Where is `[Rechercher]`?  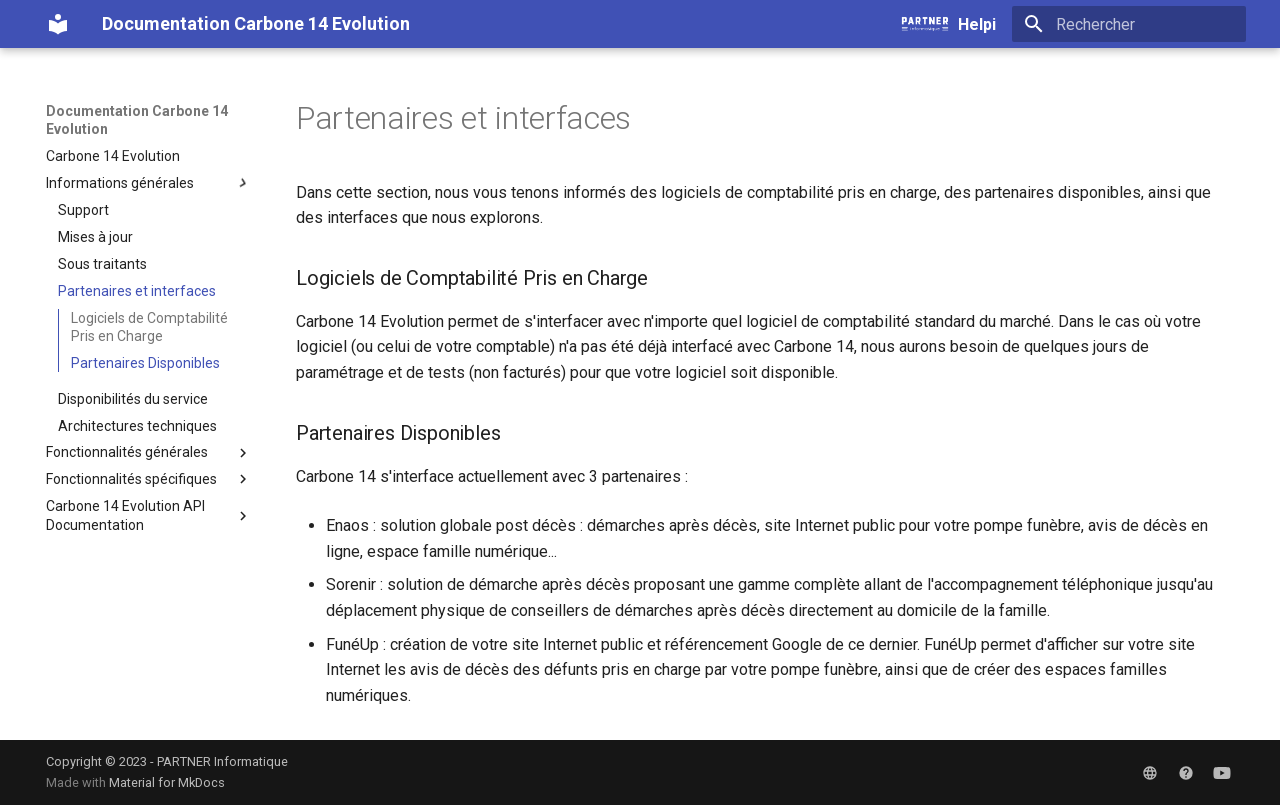
[Rechercher] is located at coordinates (1129, 24).